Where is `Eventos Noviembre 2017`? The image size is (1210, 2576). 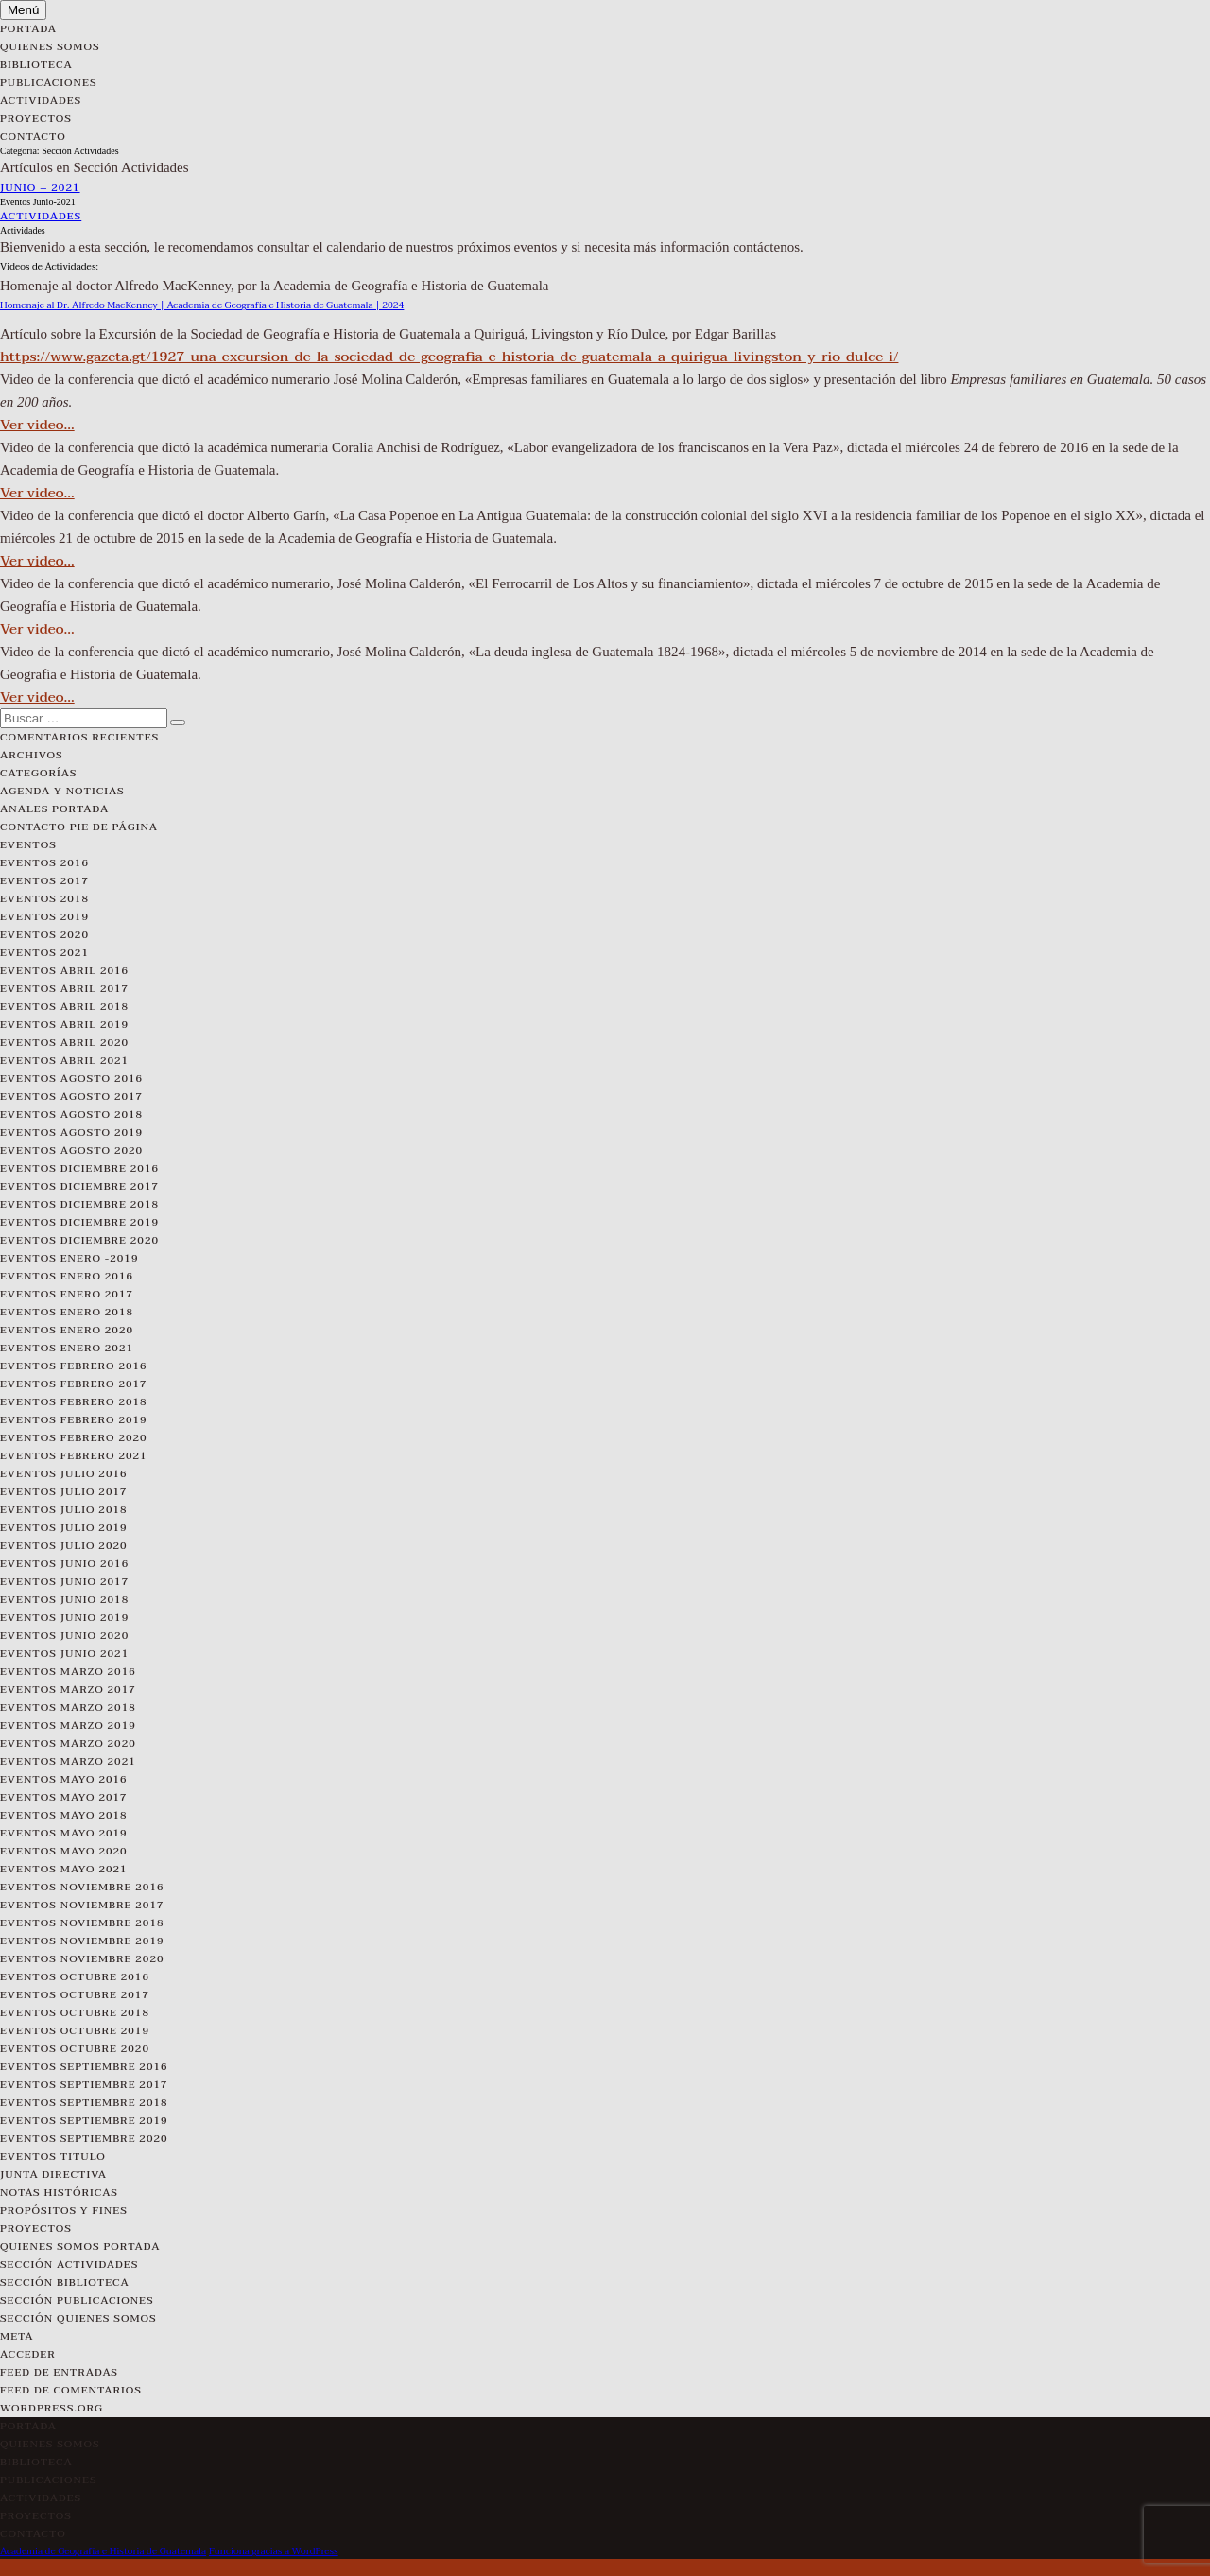 Eventos Noviembre 2017 is located at coordinates (82, 1905).